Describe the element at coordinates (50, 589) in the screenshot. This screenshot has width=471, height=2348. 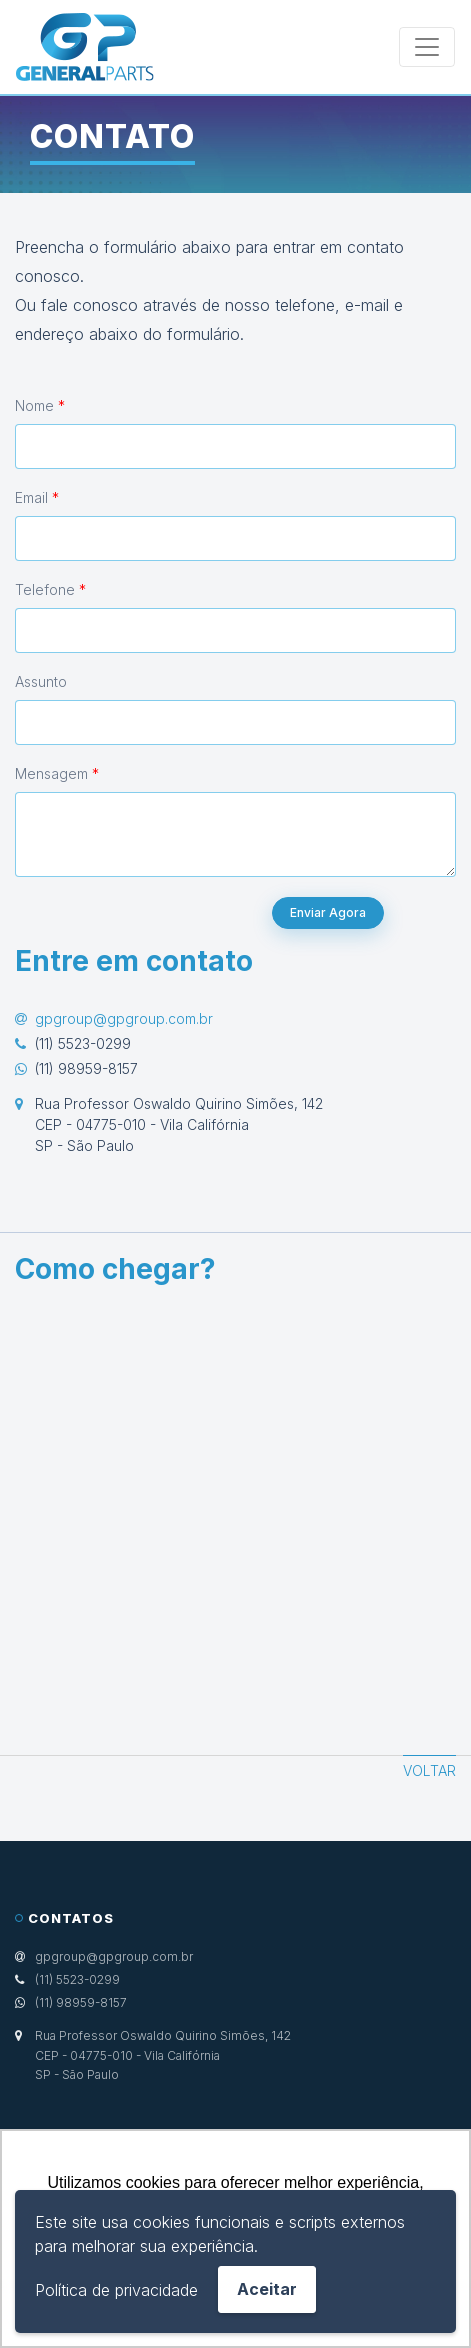
I see `Telefone` at that location.